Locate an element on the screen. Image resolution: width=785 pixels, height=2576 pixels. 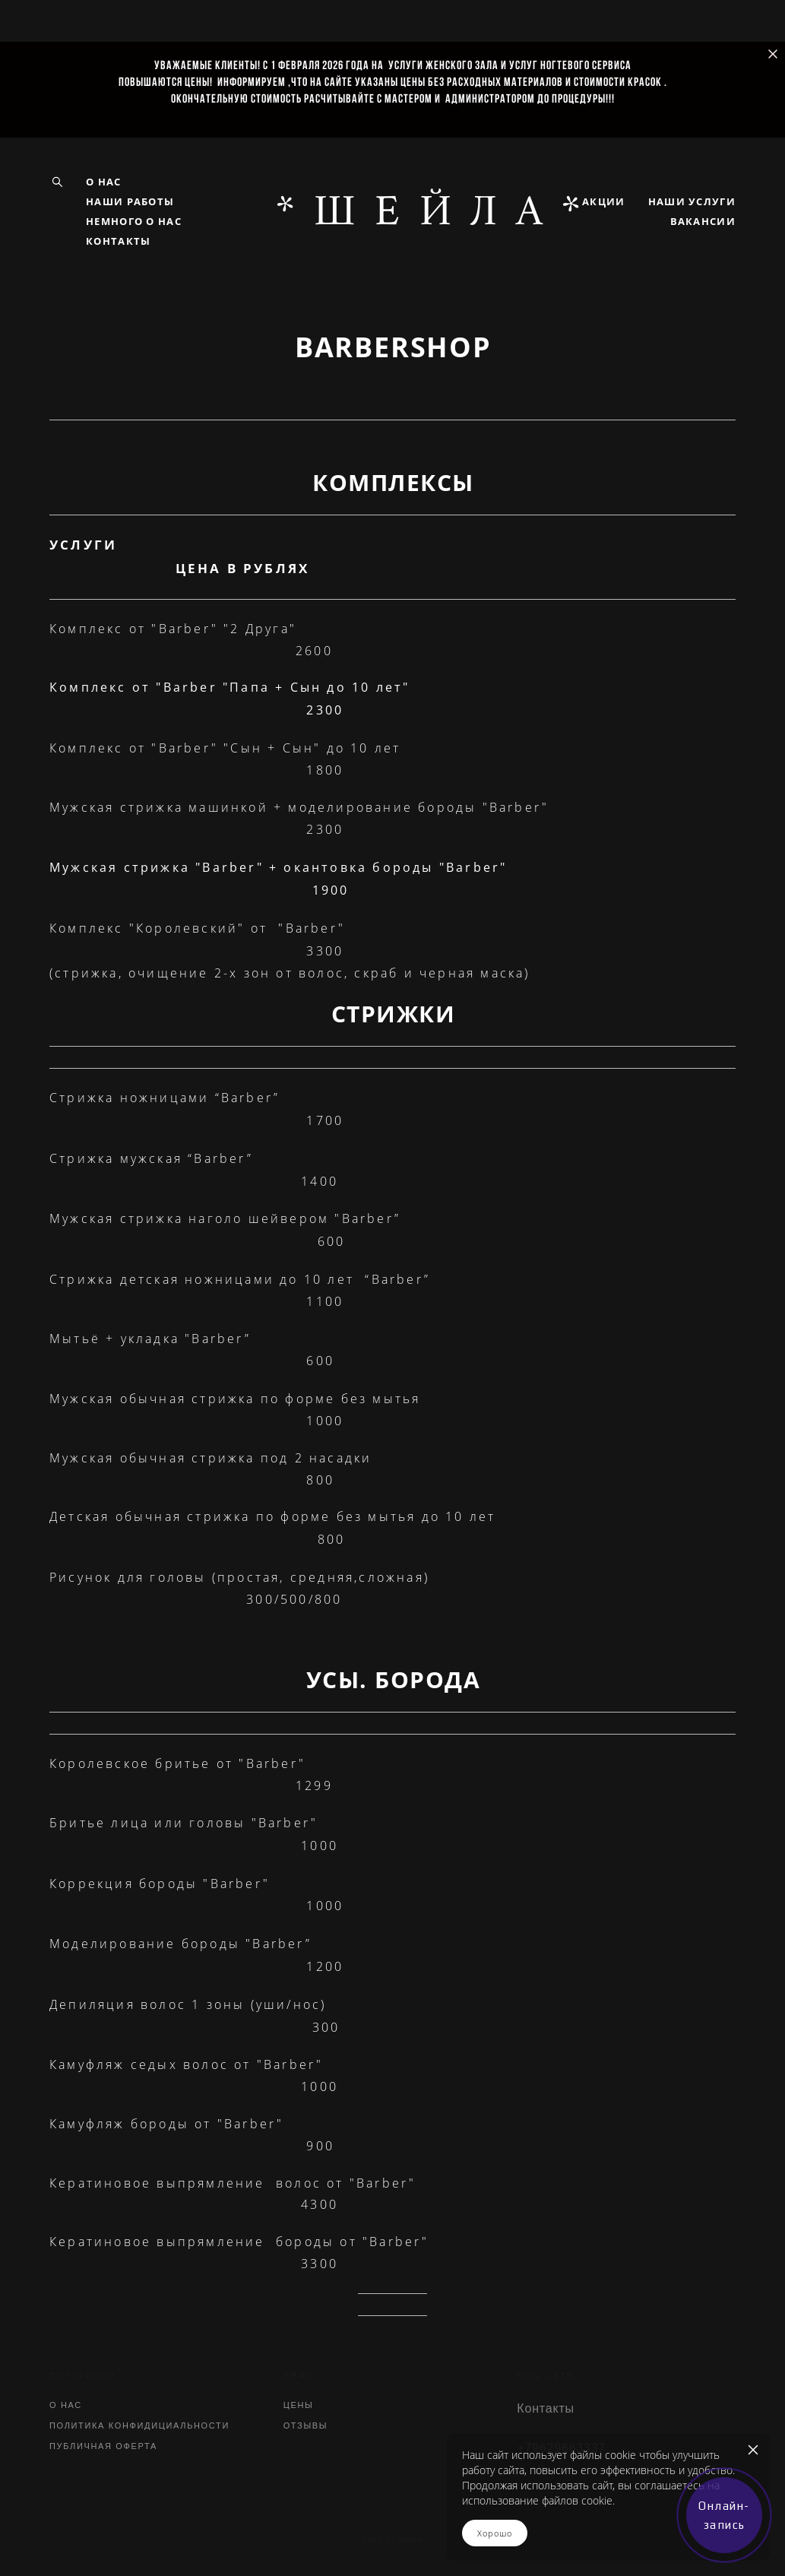
КОНТАКТЫ is located at coordinates (118, 241).